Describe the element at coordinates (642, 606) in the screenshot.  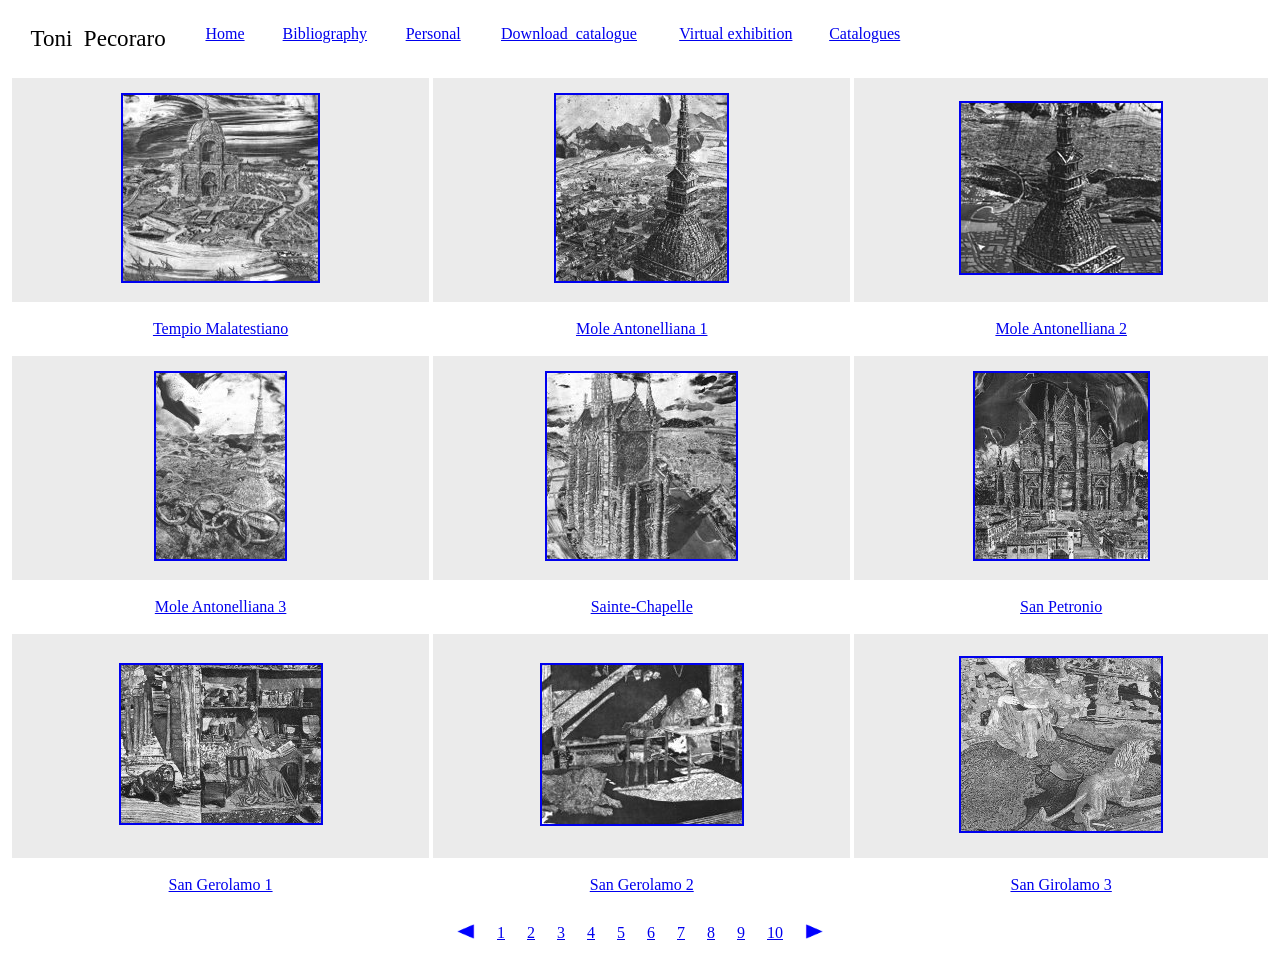
I see `Sainte-Chapelle` at that location.